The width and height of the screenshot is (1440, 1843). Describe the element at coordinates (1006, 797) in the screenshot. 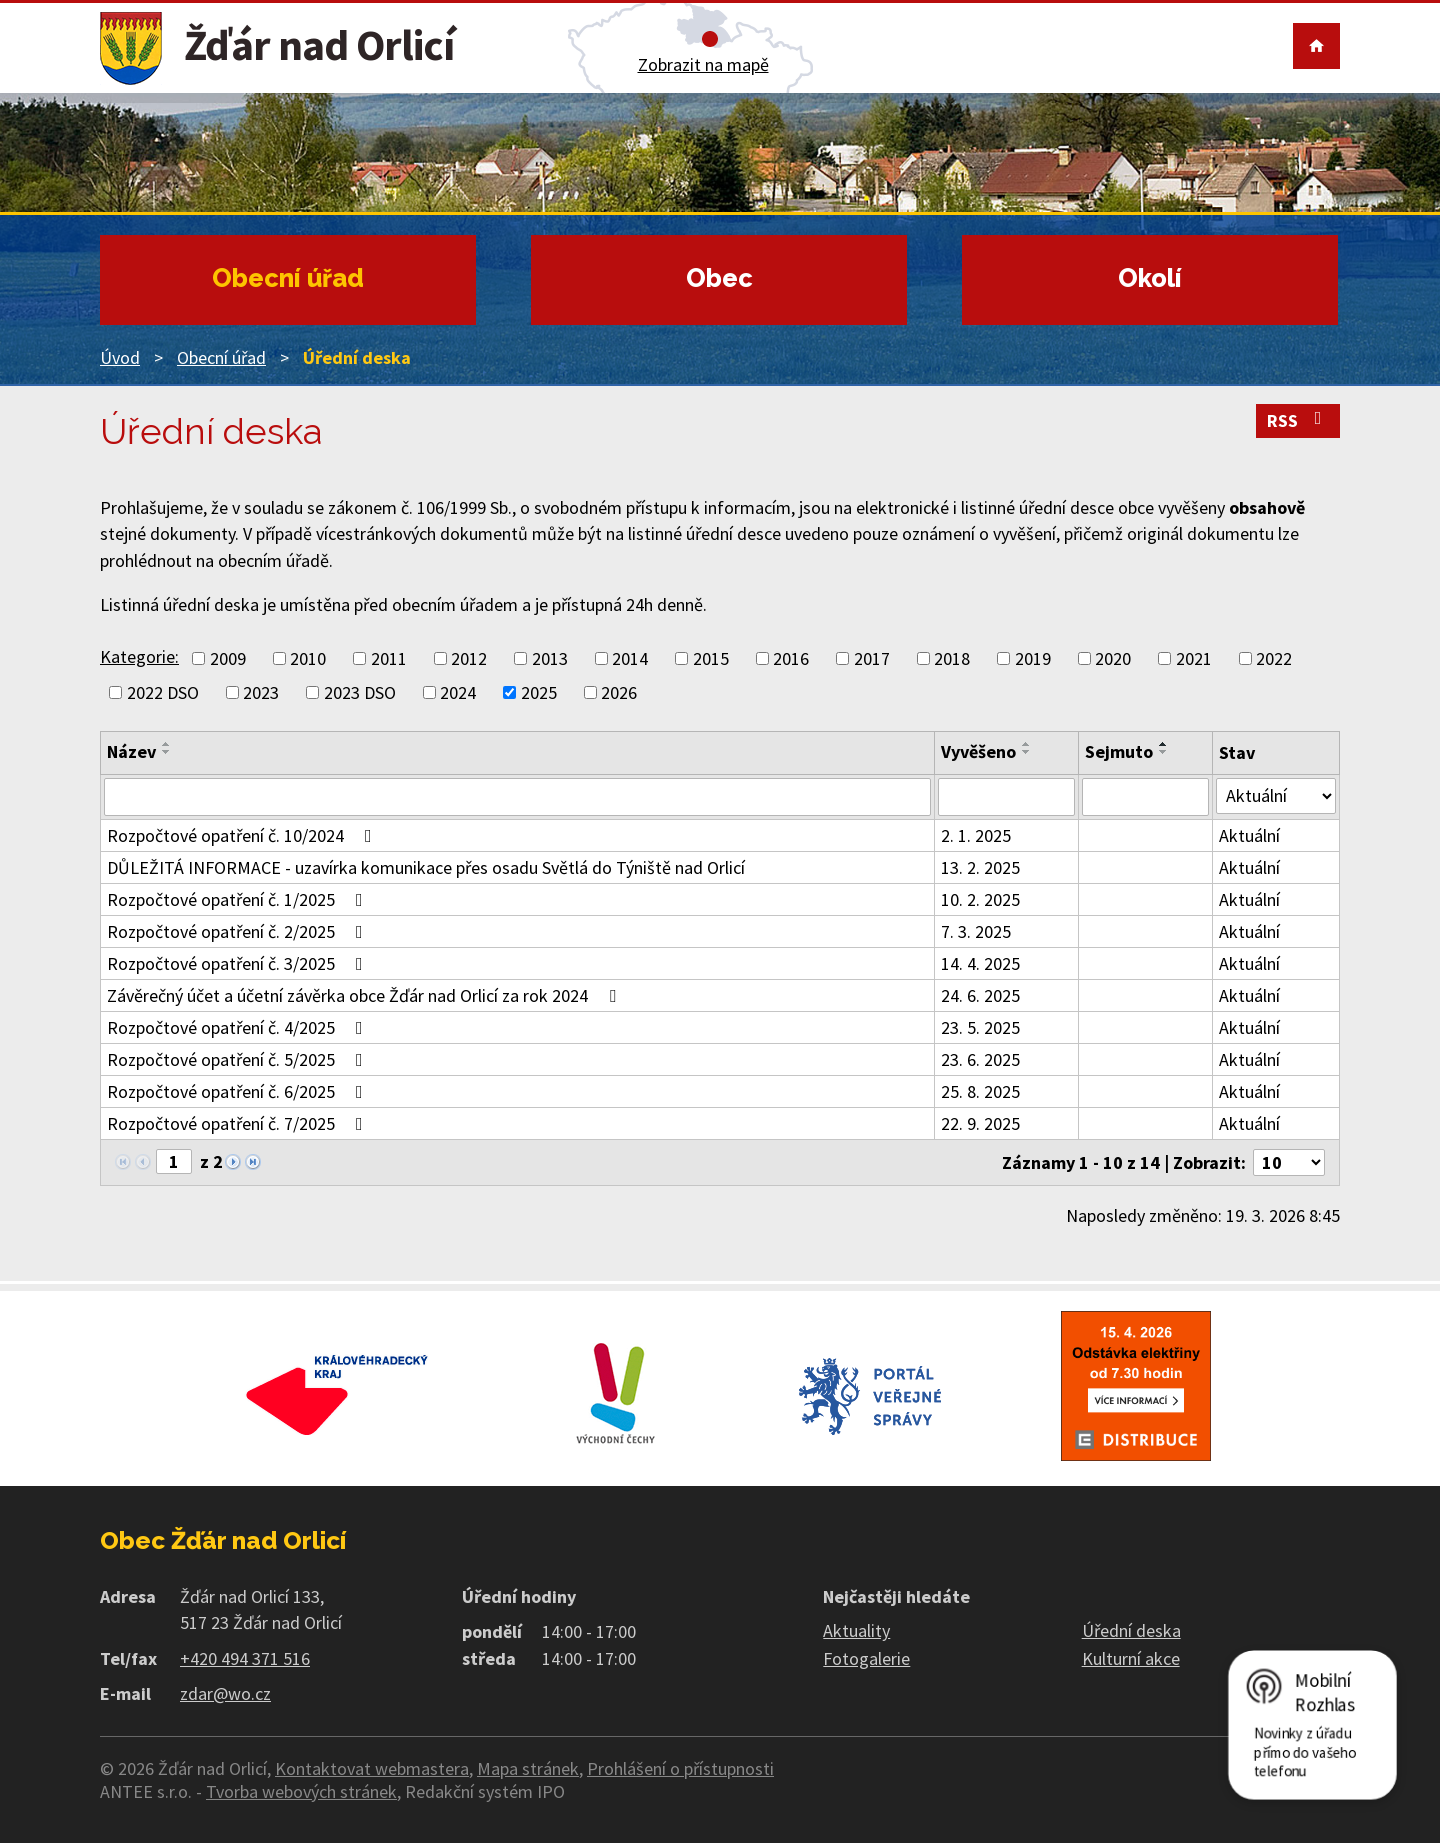

I see `[Filtrovat podle Vyvěšeno]` at that location.